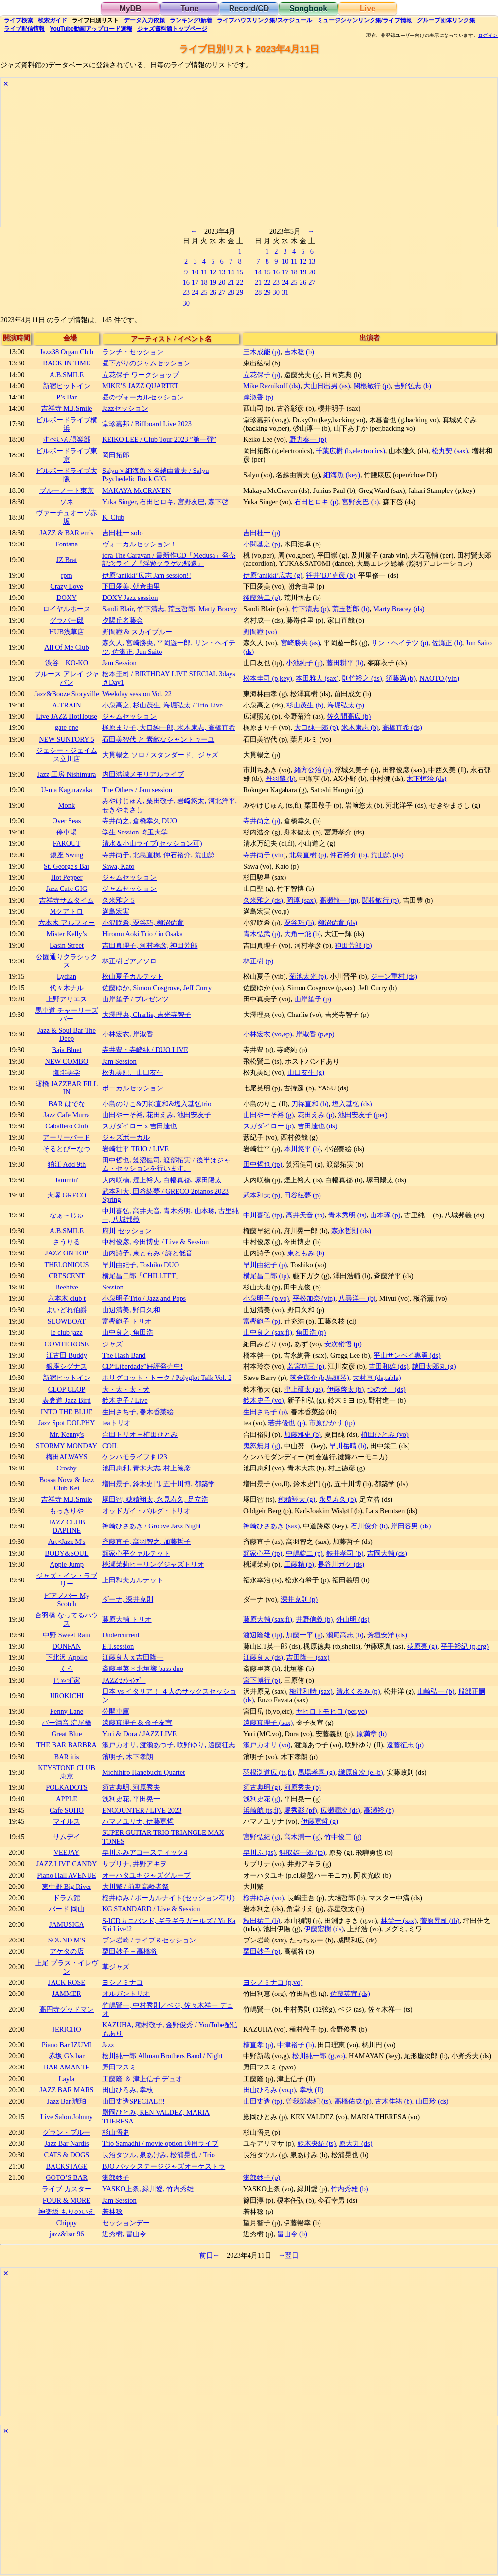 Image resolution: width=498 pixels, height=2576 pixels. Describe the element at coordinates (261, 1446) in the screenshot. I see `鬼怒無月 (g)` at that location.